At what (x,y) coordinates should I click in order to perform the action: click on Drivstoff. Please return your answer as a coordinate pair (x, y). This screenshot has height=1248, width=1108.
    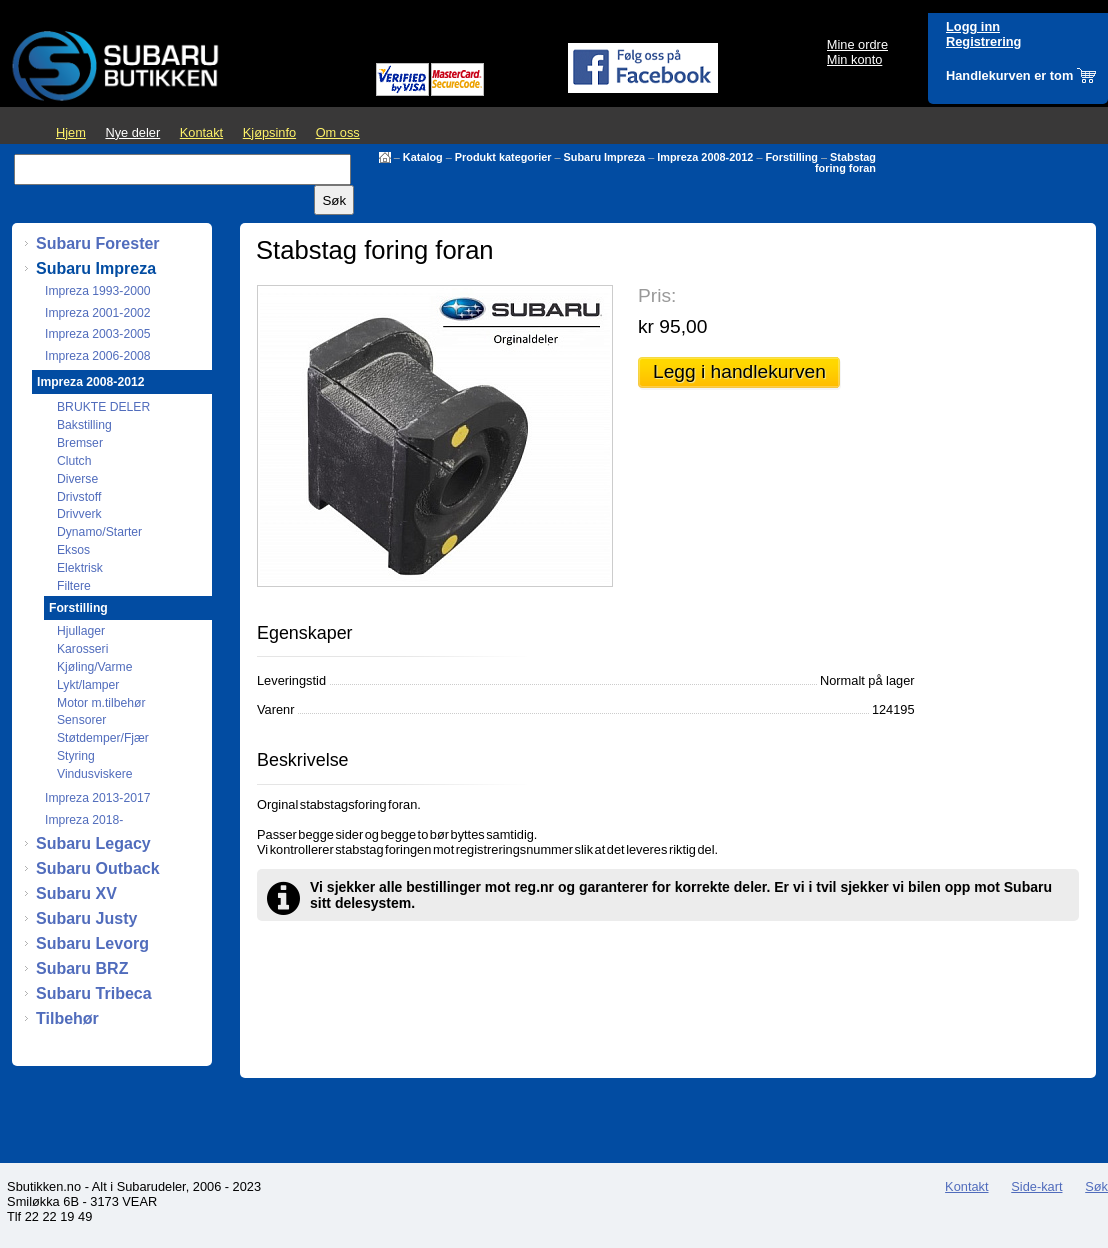
    Looking at the image, I should click on (79, 497).